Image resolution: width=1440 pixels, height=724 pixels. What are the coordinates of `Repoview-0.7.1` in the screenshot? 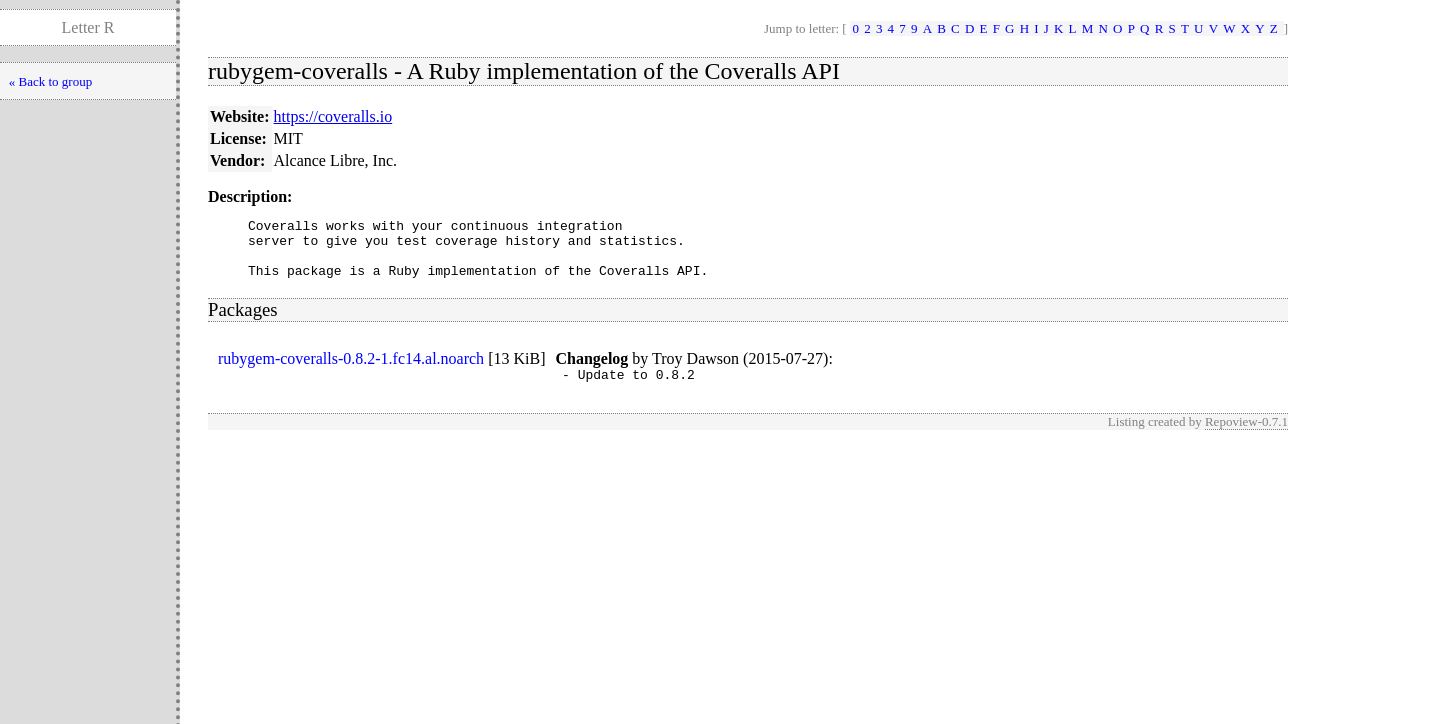 It's located at (1246, 436).